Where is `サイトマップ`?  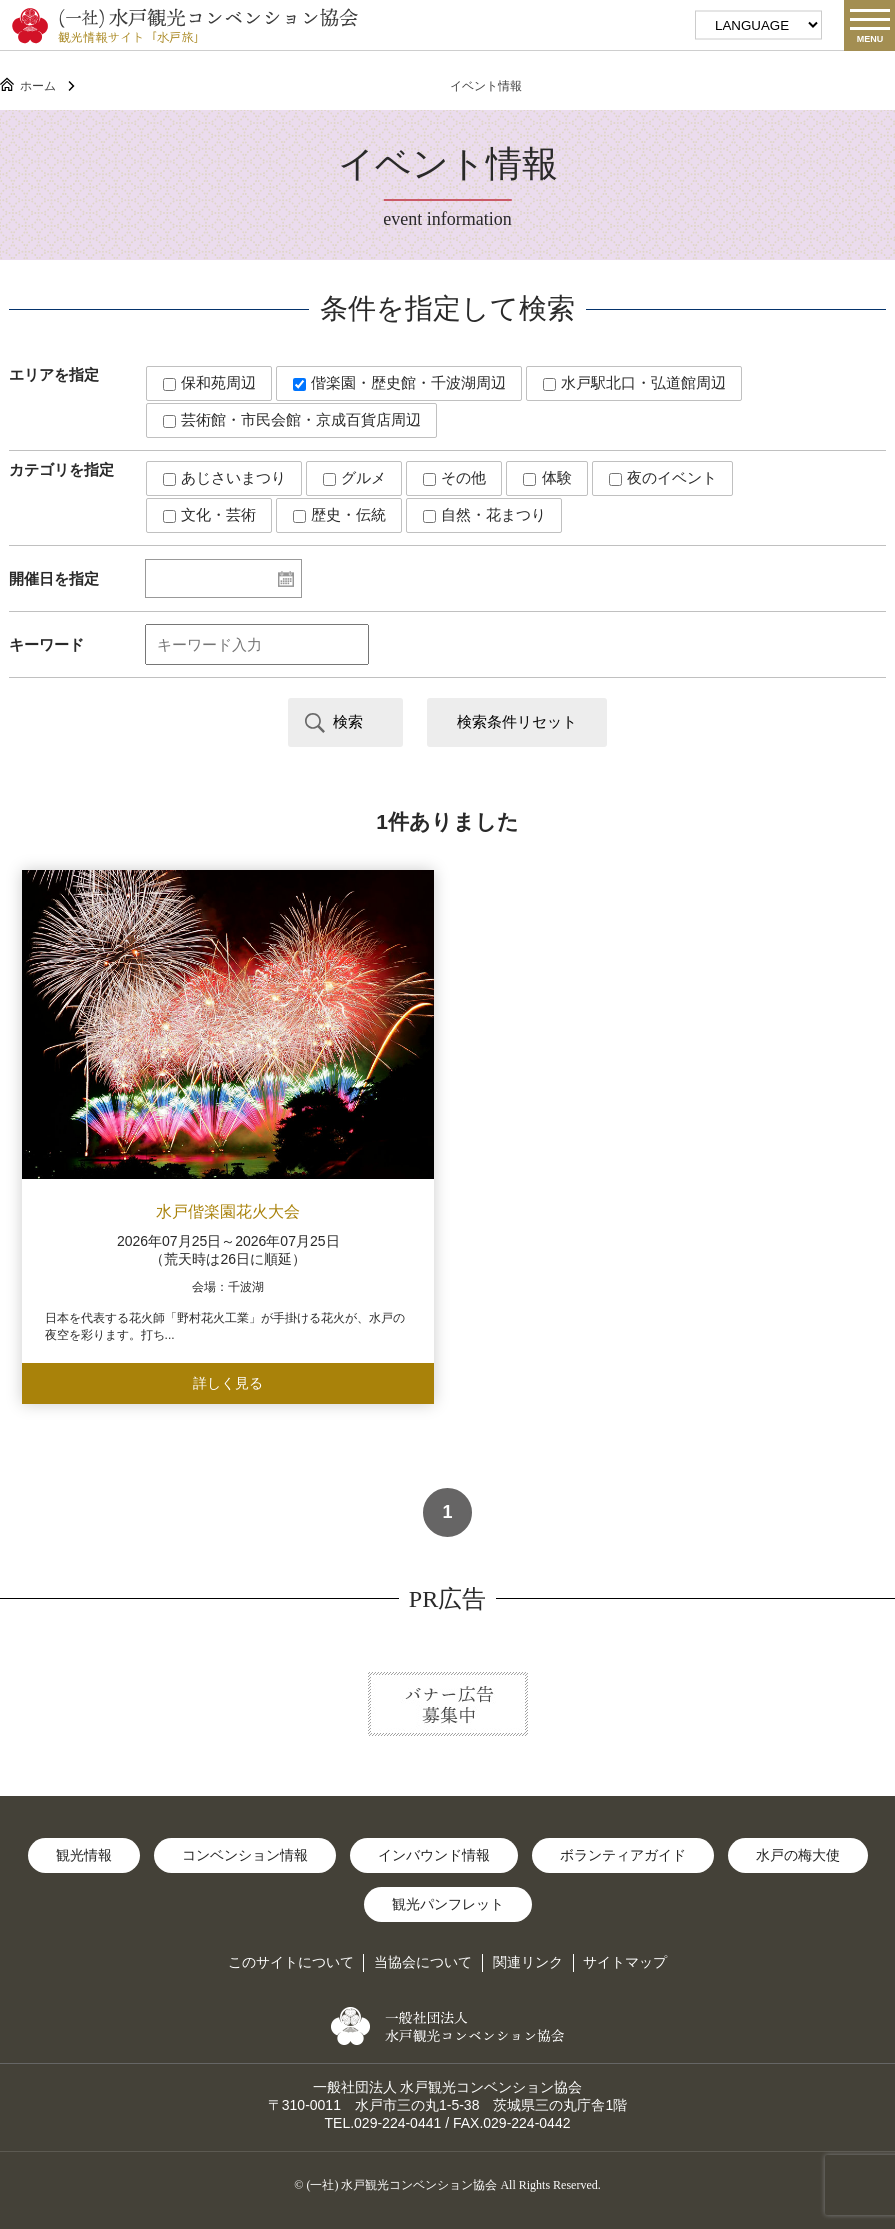 サイトマップ is located at coordinates (625, 1962).